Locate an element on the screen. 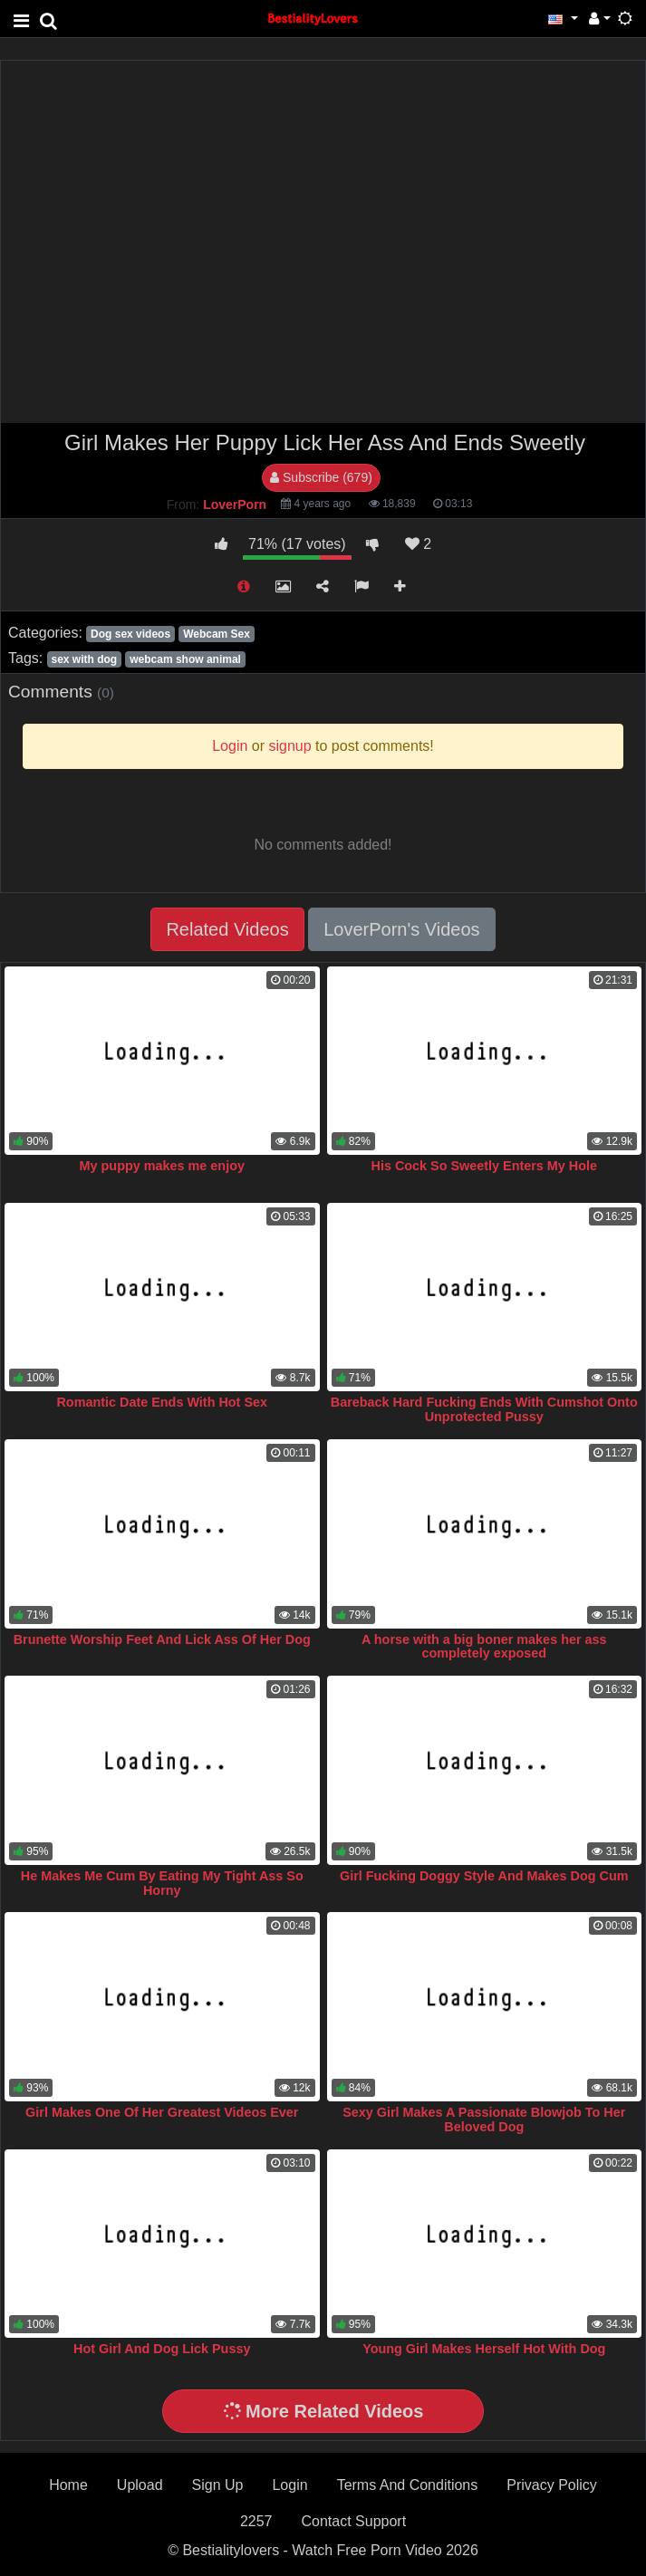 This screenshot has height=2576, width=646. Subscribe (679) is located at coordinates (321, 477).